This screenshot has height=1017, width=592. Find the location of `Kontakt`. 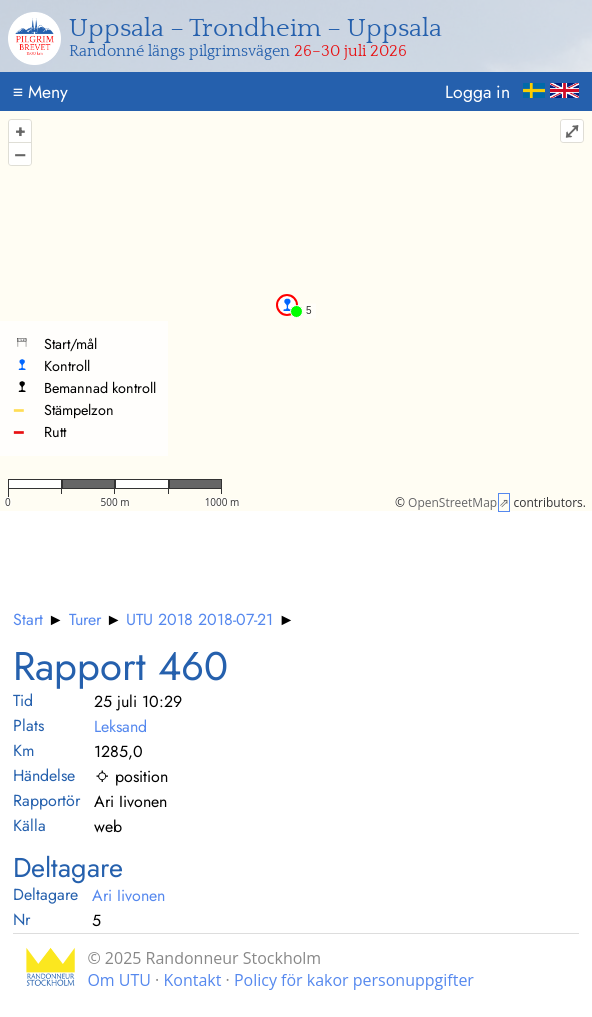

Kontakt is located at coordinates (192, 980).